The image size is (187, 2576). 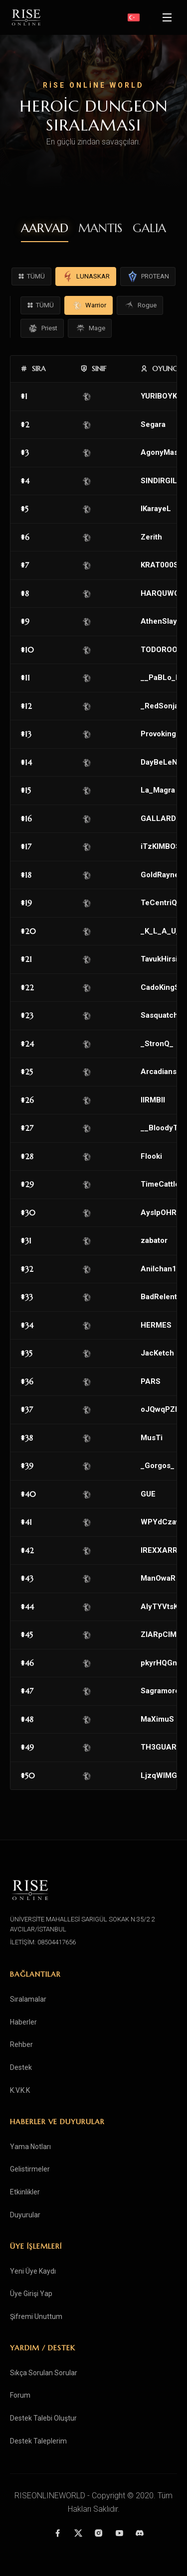 What do you see at coordinates (28, 1999) in the screenshot?
I see `Sıralamalar` at bounding box center [28, 1999].